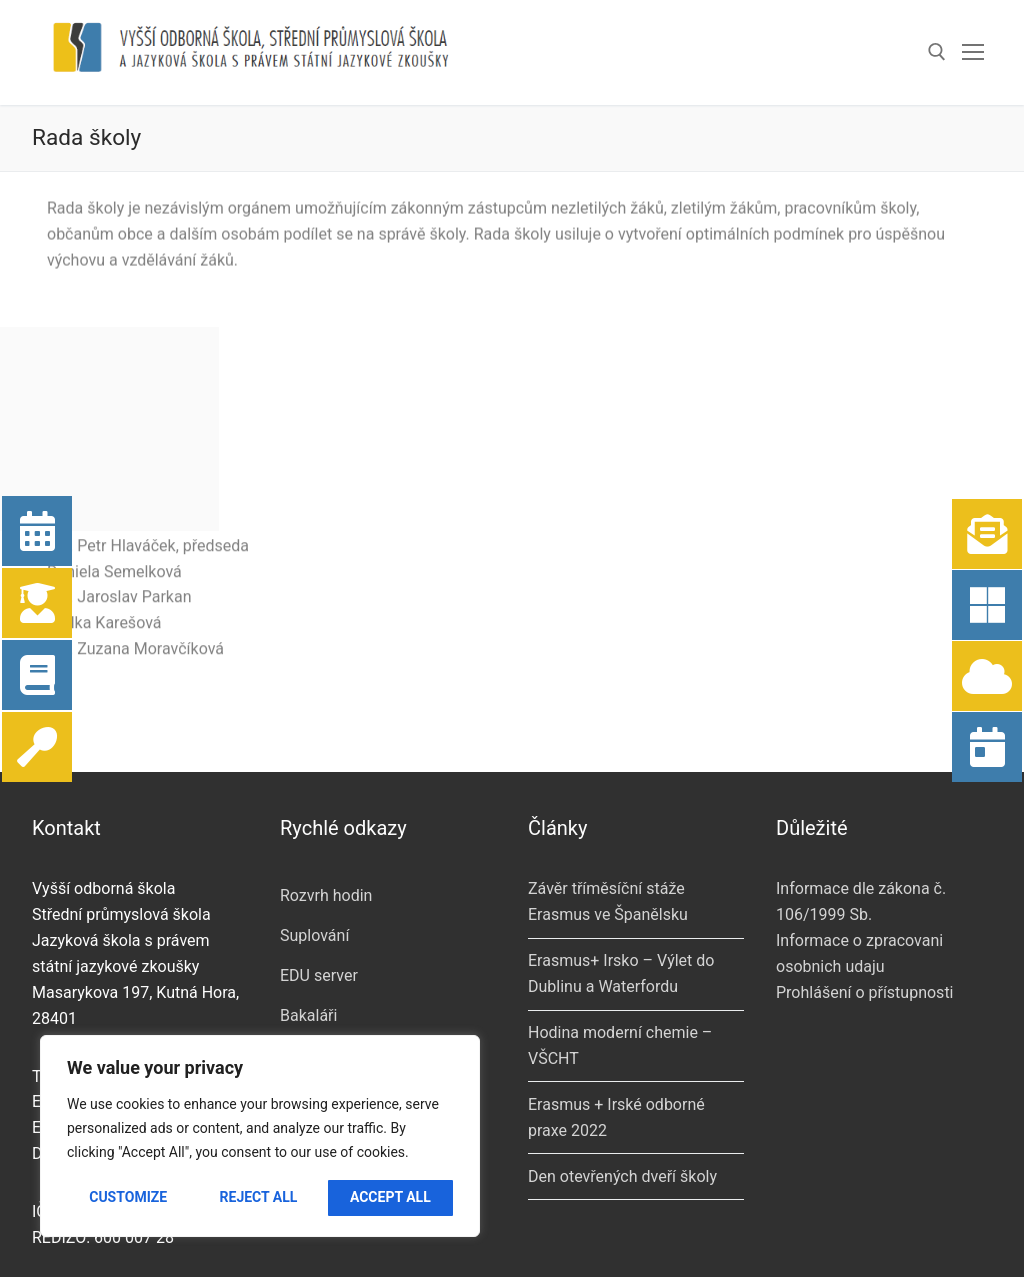 Image resolution: width=1024 pixels, height=1277 pixels. Describe the element at coordinates (326, 788) in the screenshot. I see `Rozvrh hodin` at that location.